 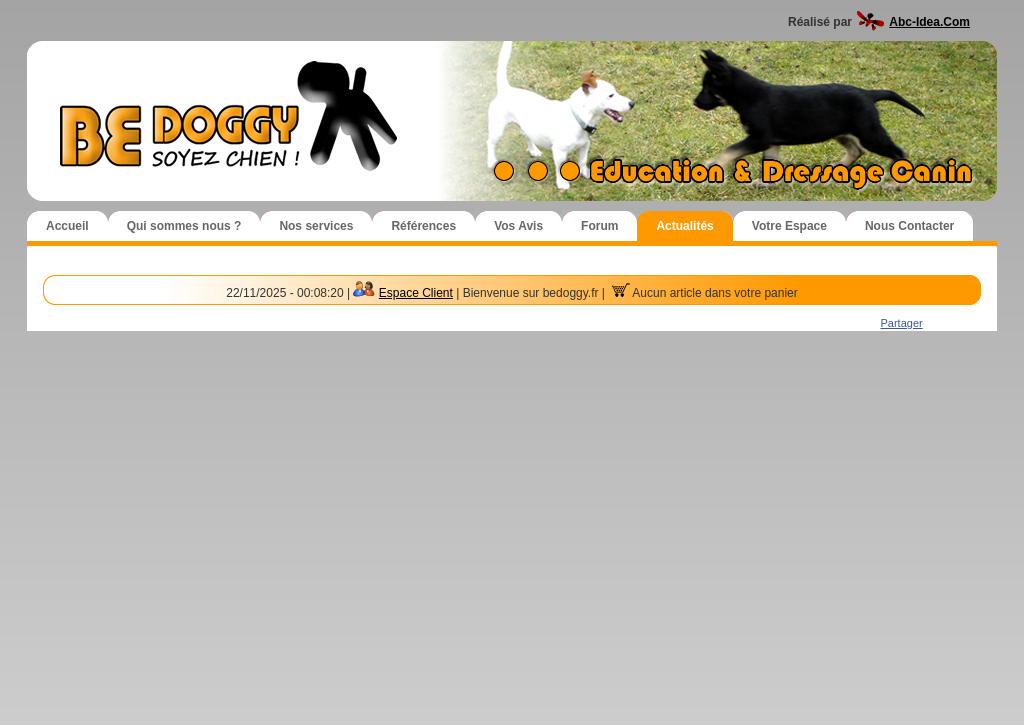 What do you see at coordinates (684, 226) in the screenshot?
I see `Actualités` at bounding box center [684, 226].